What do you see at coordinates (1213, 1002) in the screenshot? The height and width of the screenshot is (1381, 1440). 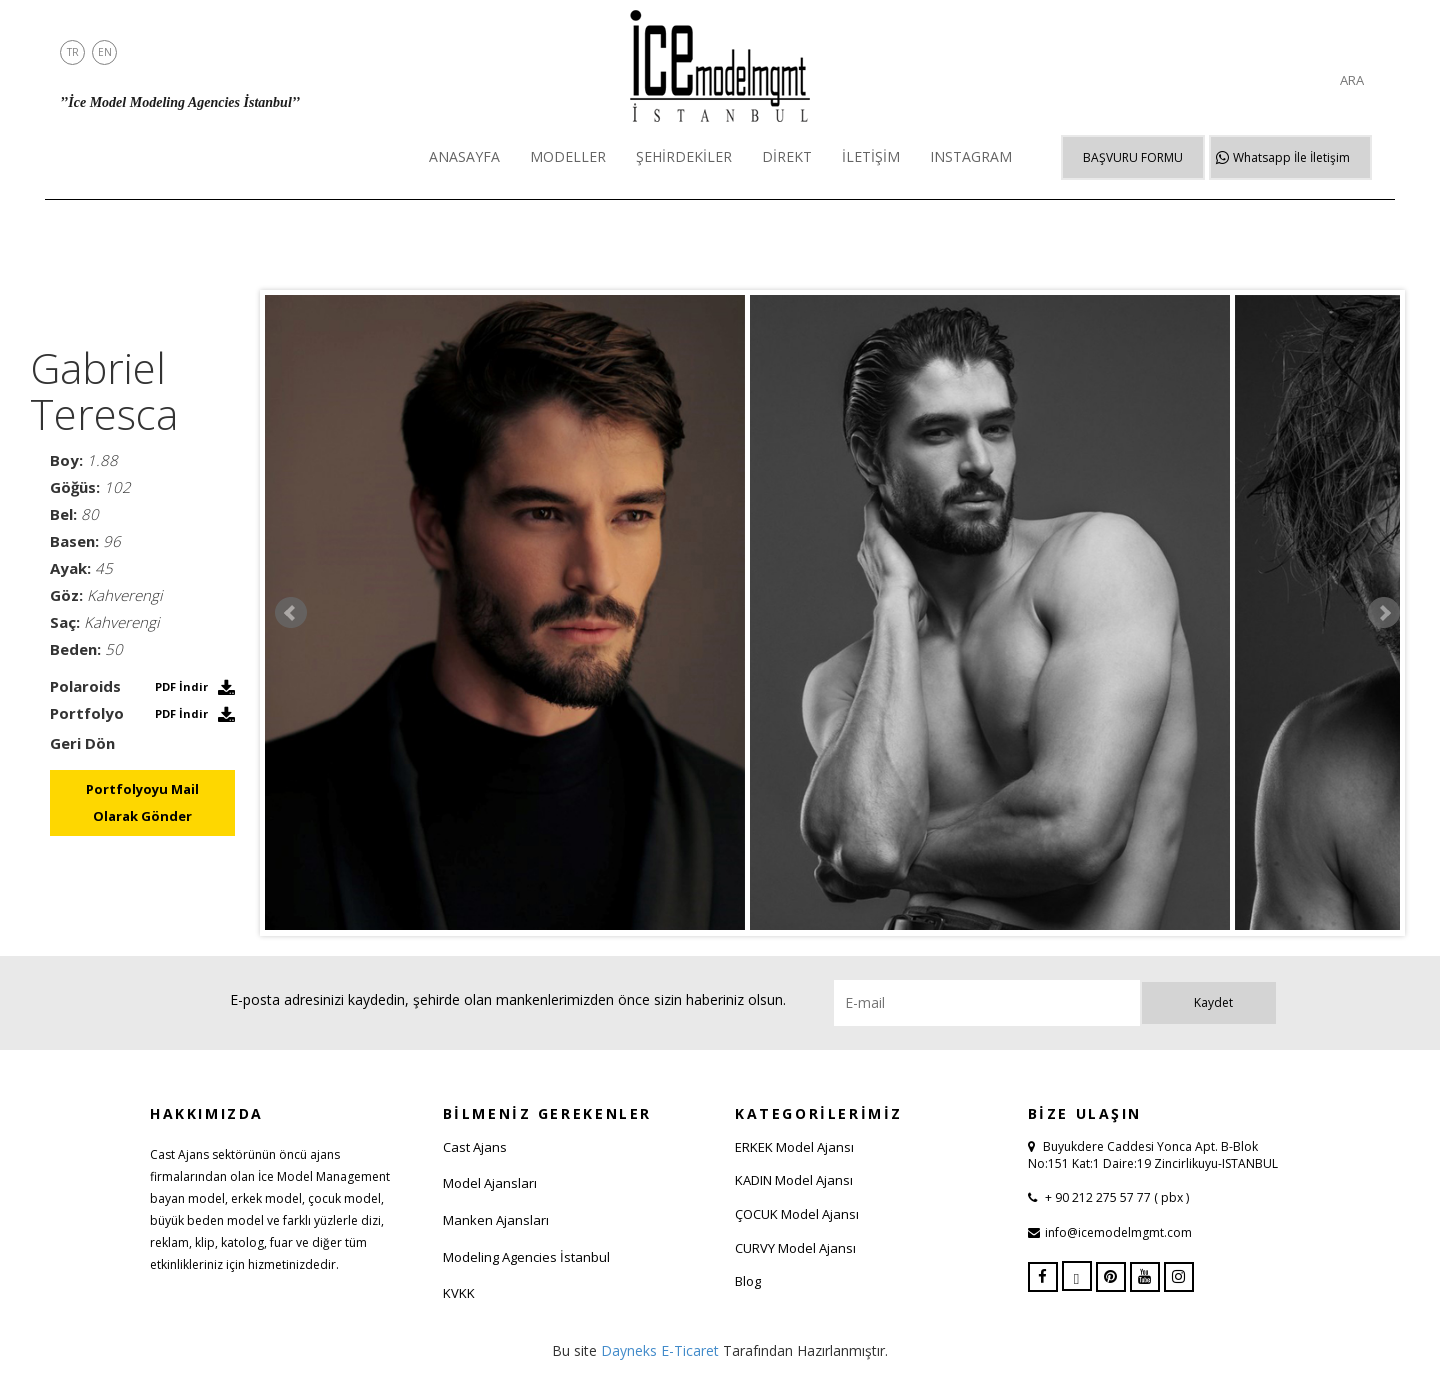 I see `Kaydet` at bounding box center [1213, 1002].